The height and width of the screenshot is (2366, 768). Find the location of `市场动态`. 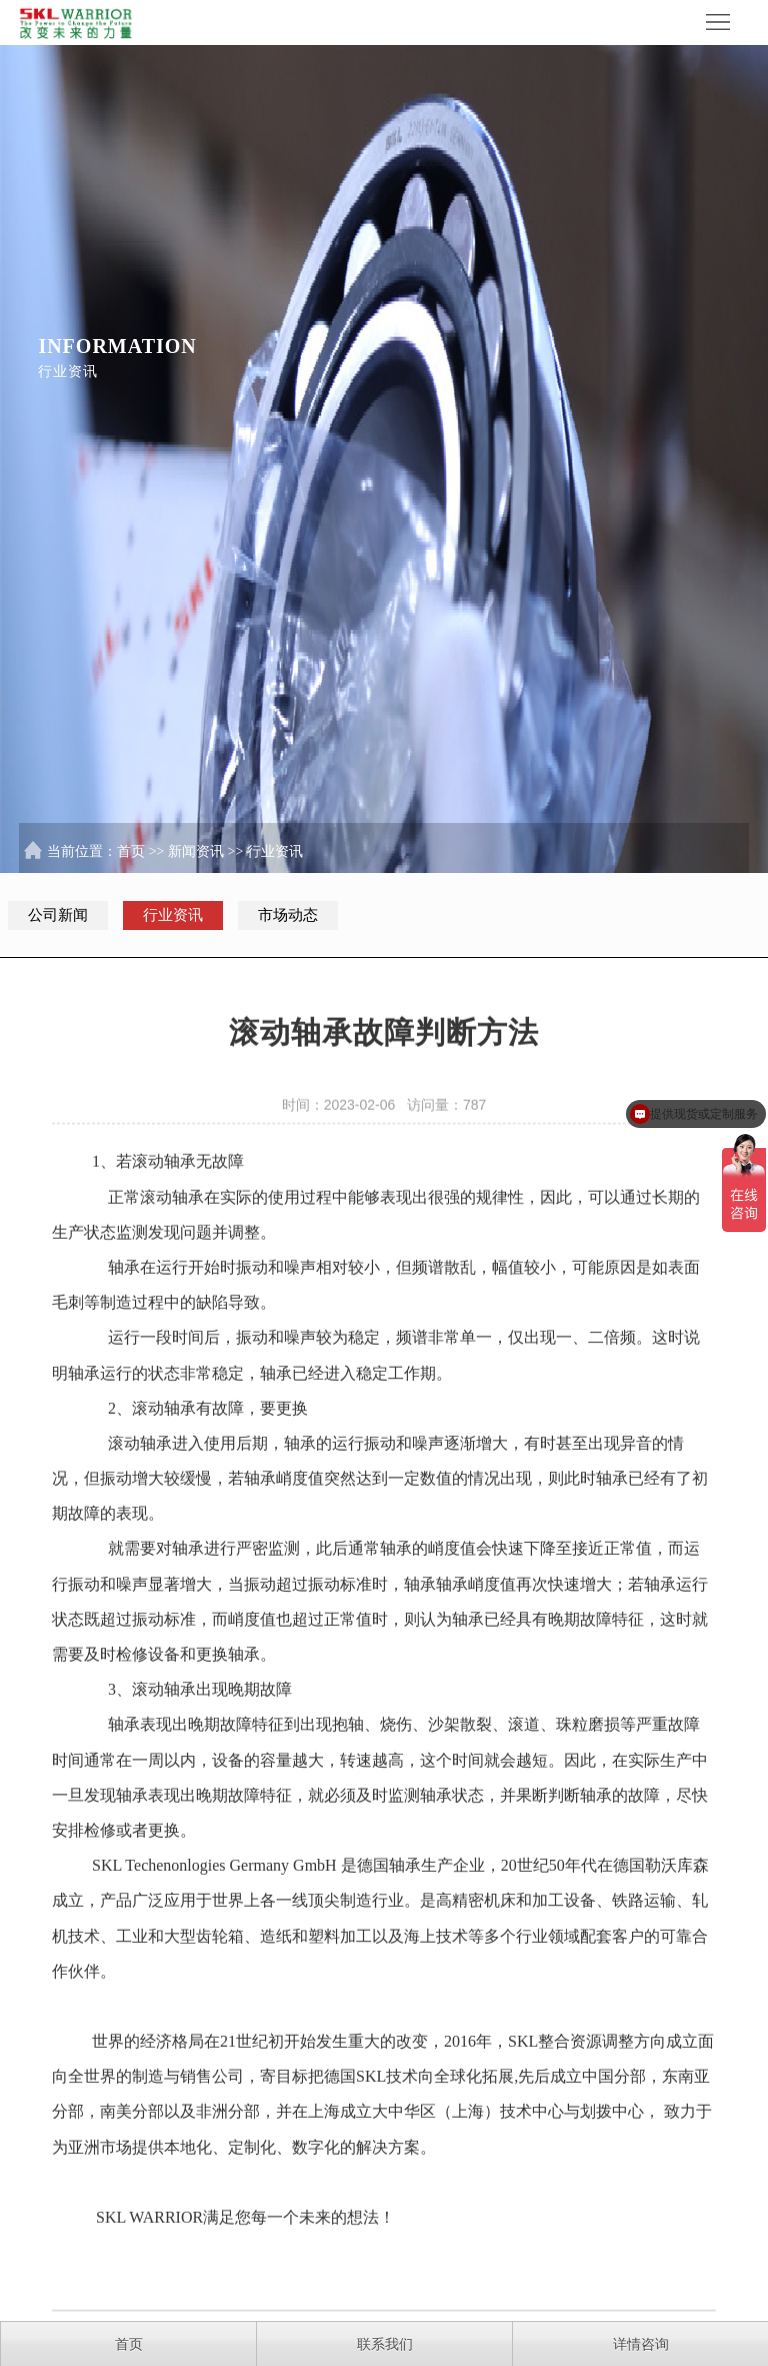

市场动态 is located at coordinates (288, 915).